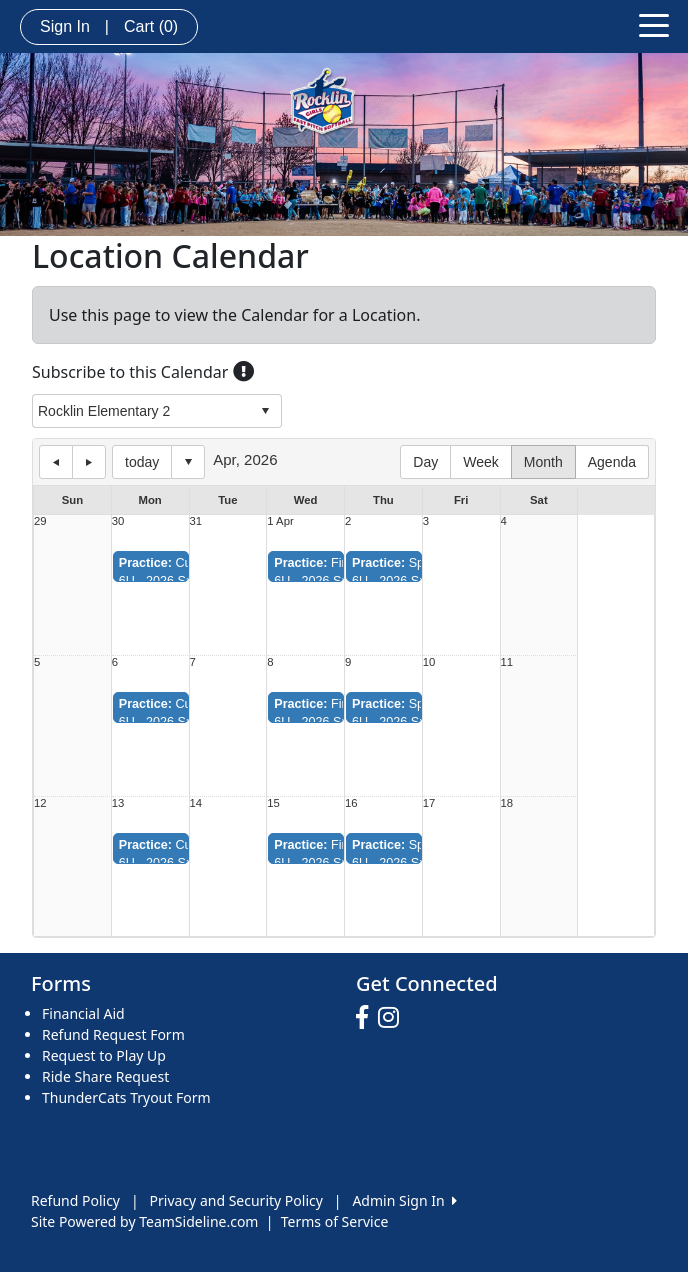 This screenshot has height=1272, width=688. Describe the element at coordinates (142, 462) in the screenshot. I see `today` at that location.